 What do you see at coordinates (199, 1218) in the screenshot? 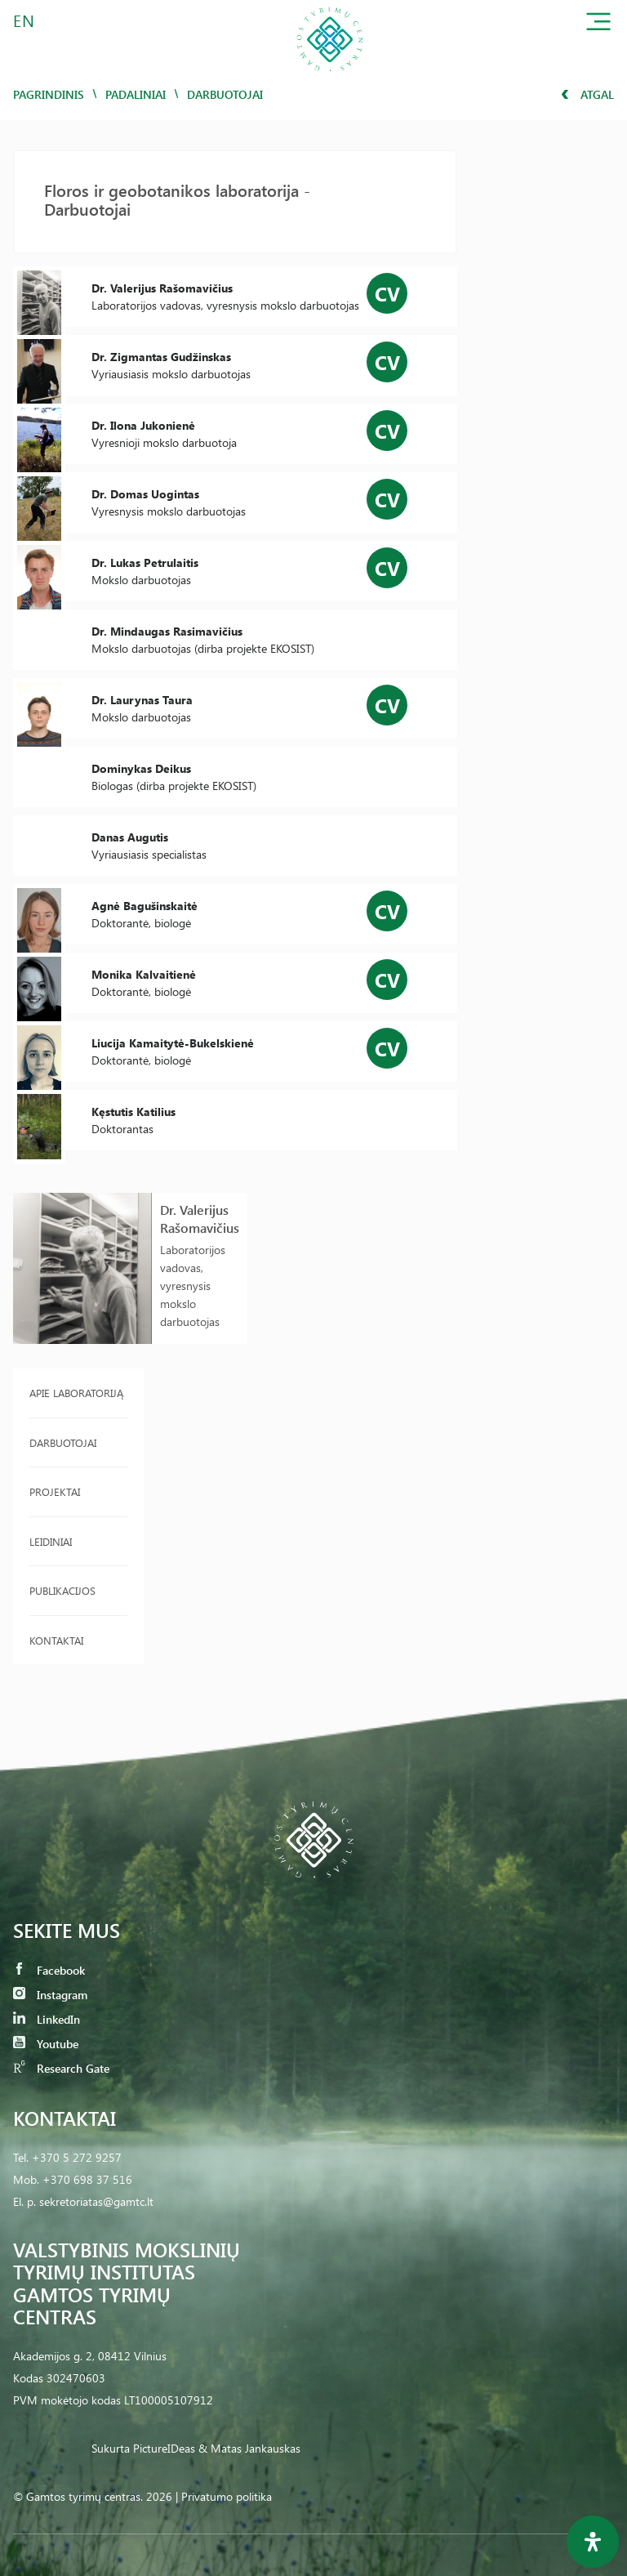
I see `Dr. Valerijus Rašomavičius` at bounding box center [199, 1218].